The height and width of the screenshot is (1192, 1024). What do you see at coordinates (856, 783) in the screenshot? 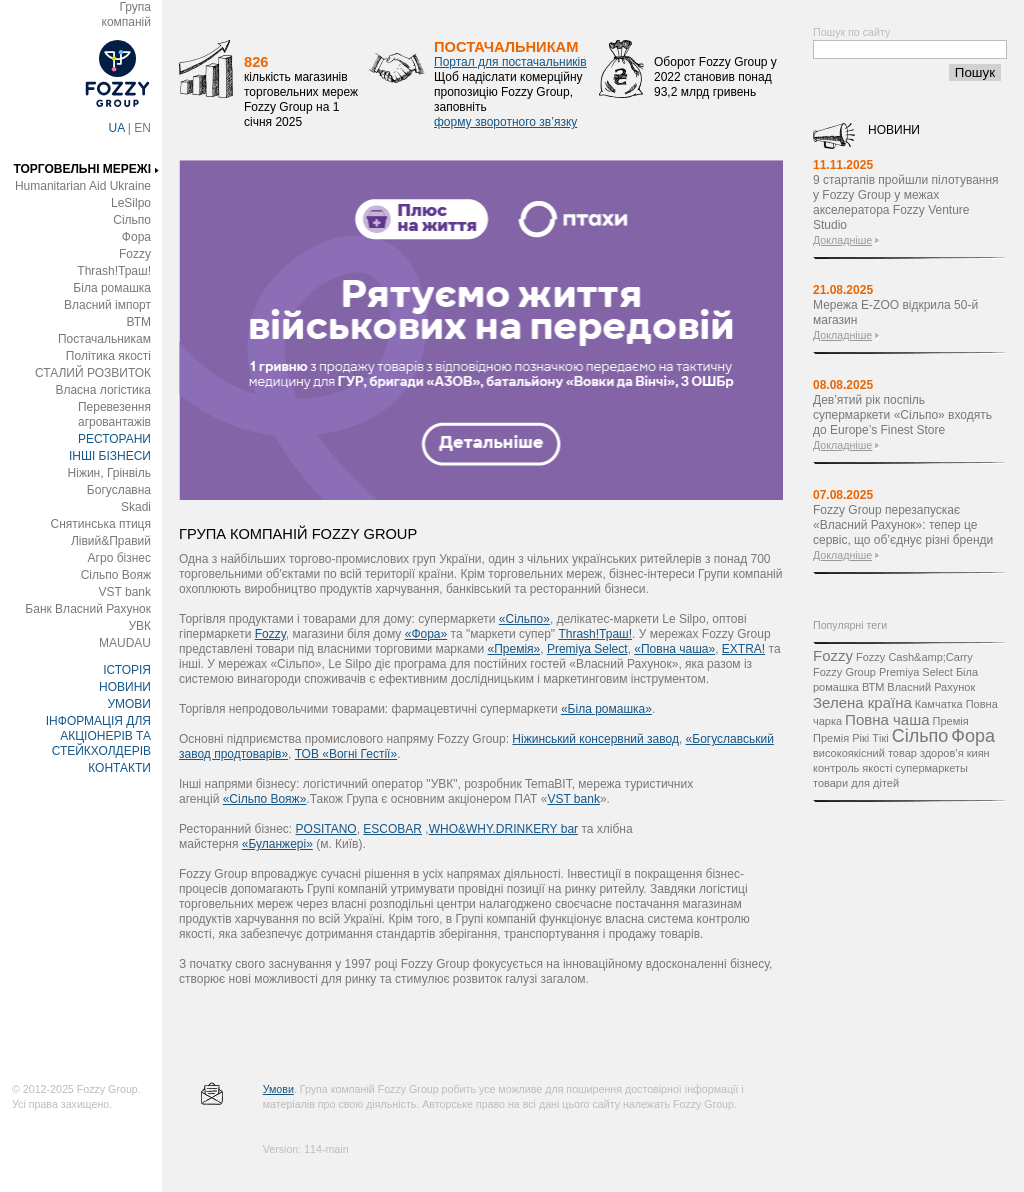
I see `товари для дітей` at bounding box center [856, 783].